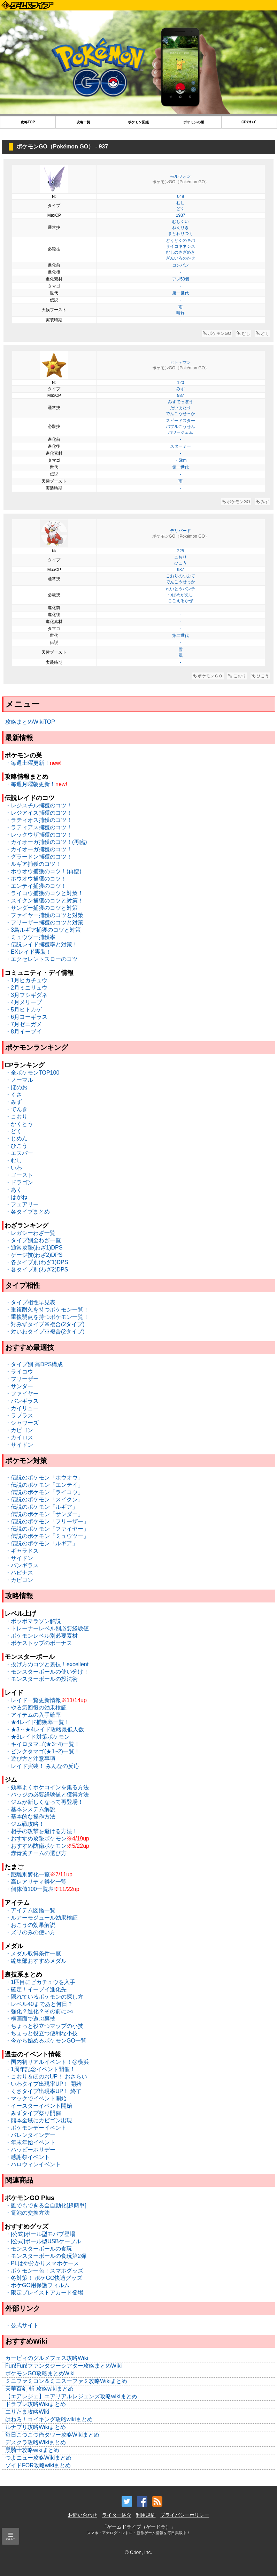 The width and height of the screenshot is (277, 2576). Describe the element at coordinates (180, 215) in the screenshot. I see `1937` at that location.